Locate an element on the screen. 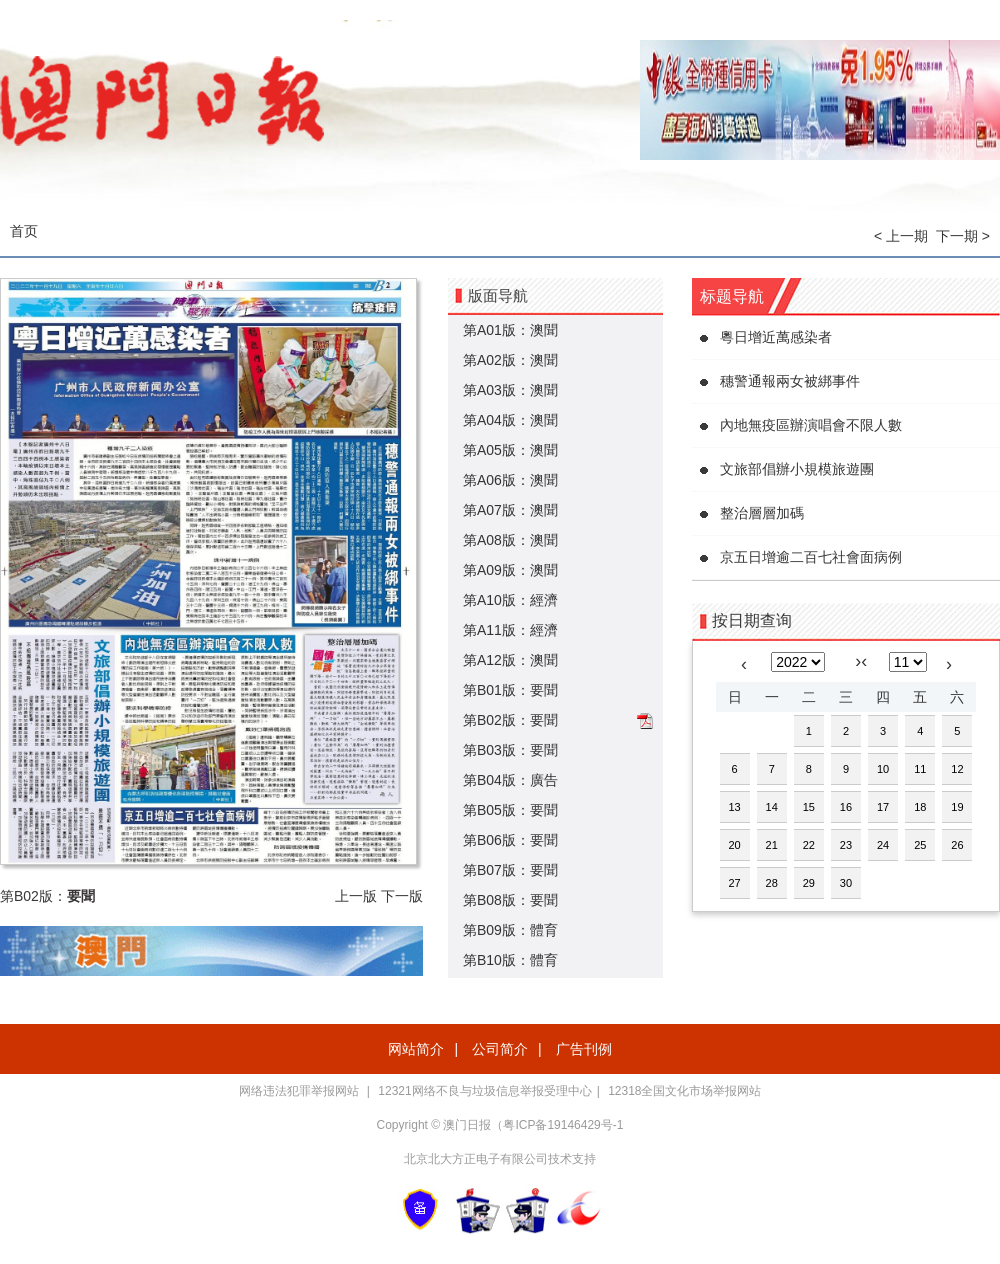  第A02版：澳聞 is located at coordinates (510, 360).